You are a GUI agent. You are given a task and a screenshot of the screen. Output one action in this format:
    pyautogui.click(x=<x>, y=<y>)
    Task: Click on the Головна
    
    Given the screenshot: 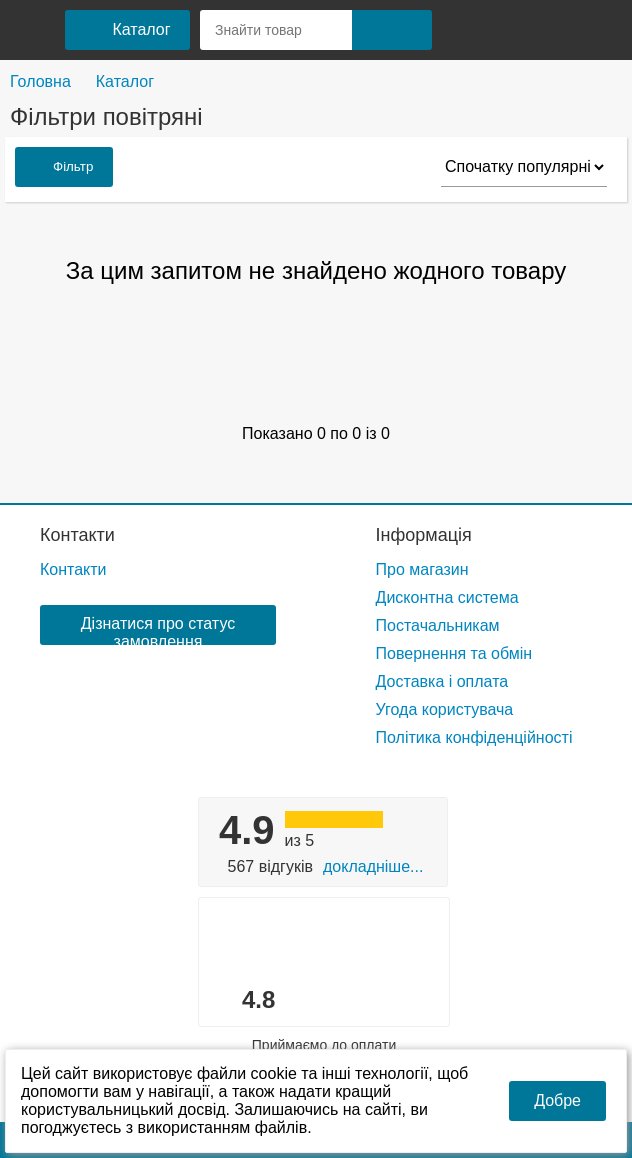 What is the action you would take?
    pyautogui.click(x=40, y=81)
    